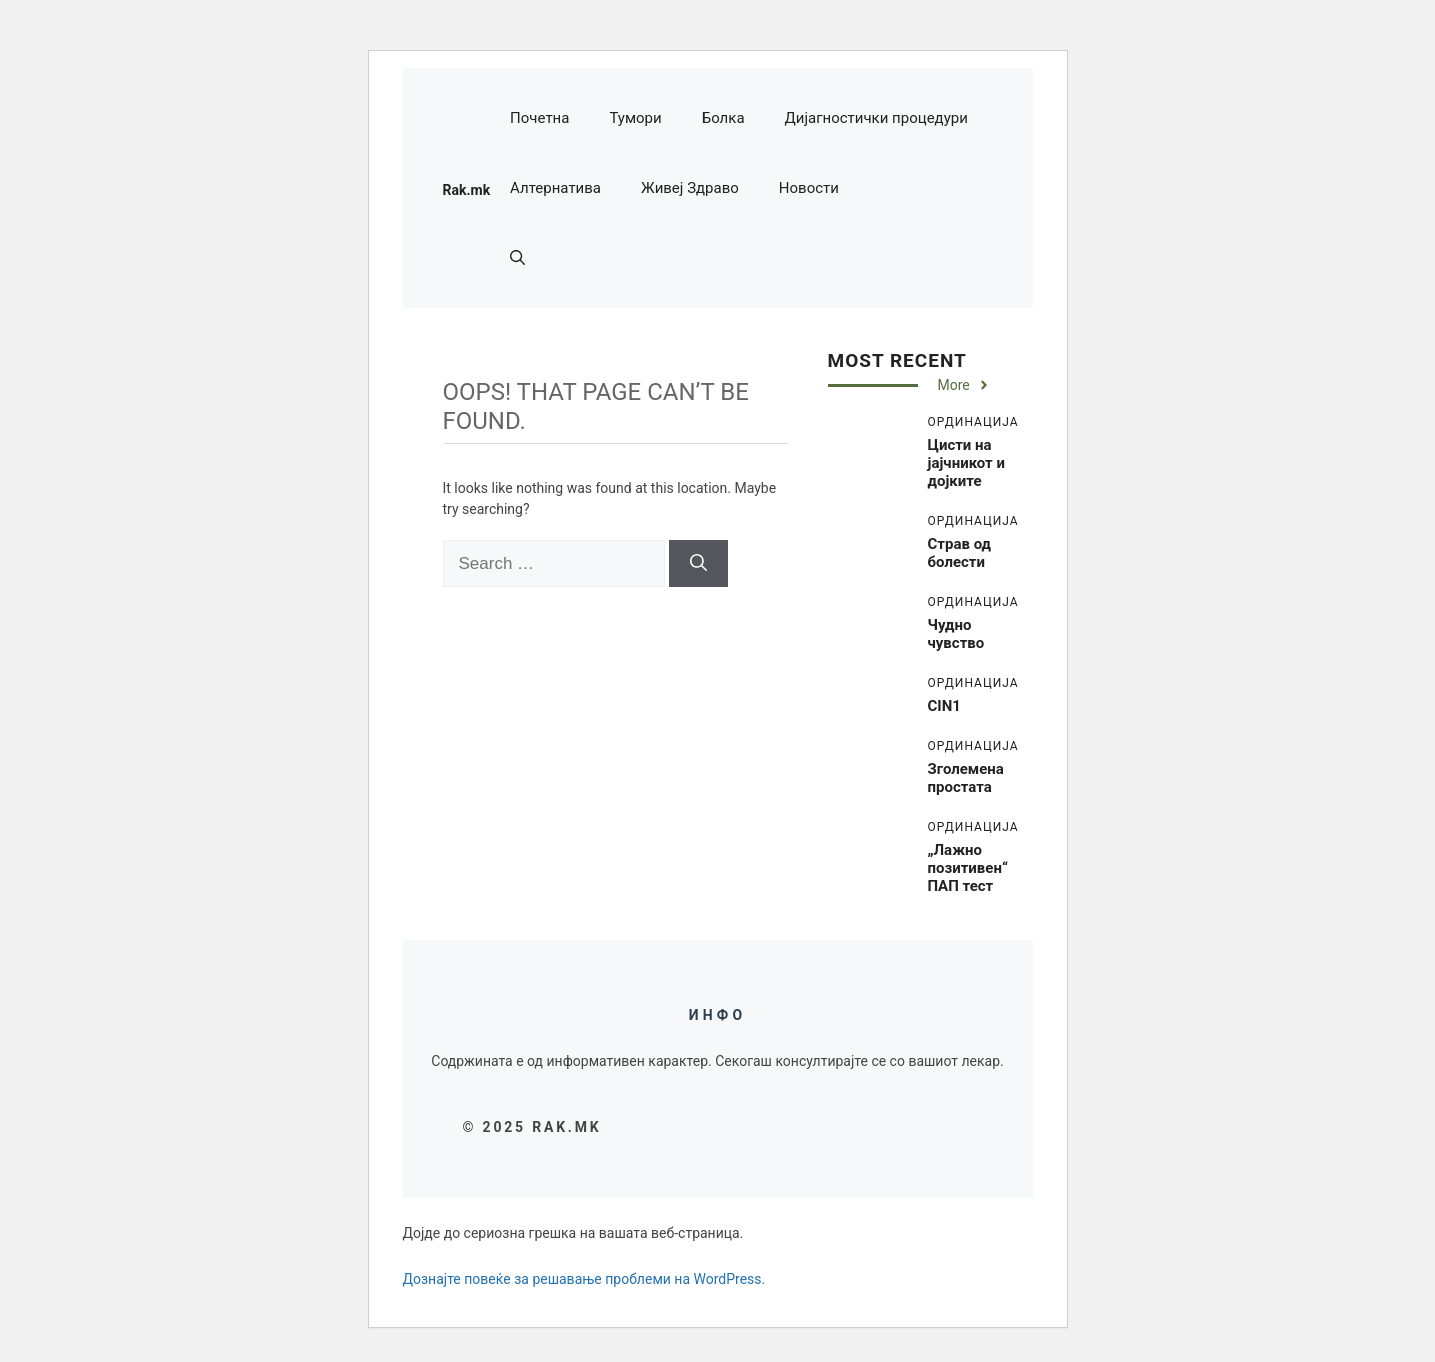 The image size is (1435, 1362). Describe the element at coordinates (966, 463) in the screenshot. I see `Цисти на јајчникот и дојките` at that location.